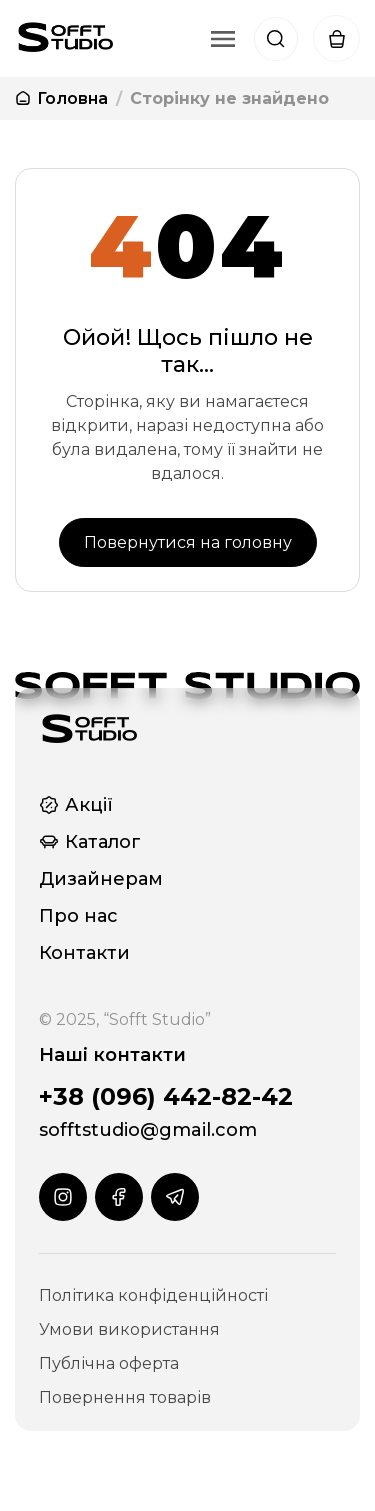  I want to click on Головна, so click(61, 98).